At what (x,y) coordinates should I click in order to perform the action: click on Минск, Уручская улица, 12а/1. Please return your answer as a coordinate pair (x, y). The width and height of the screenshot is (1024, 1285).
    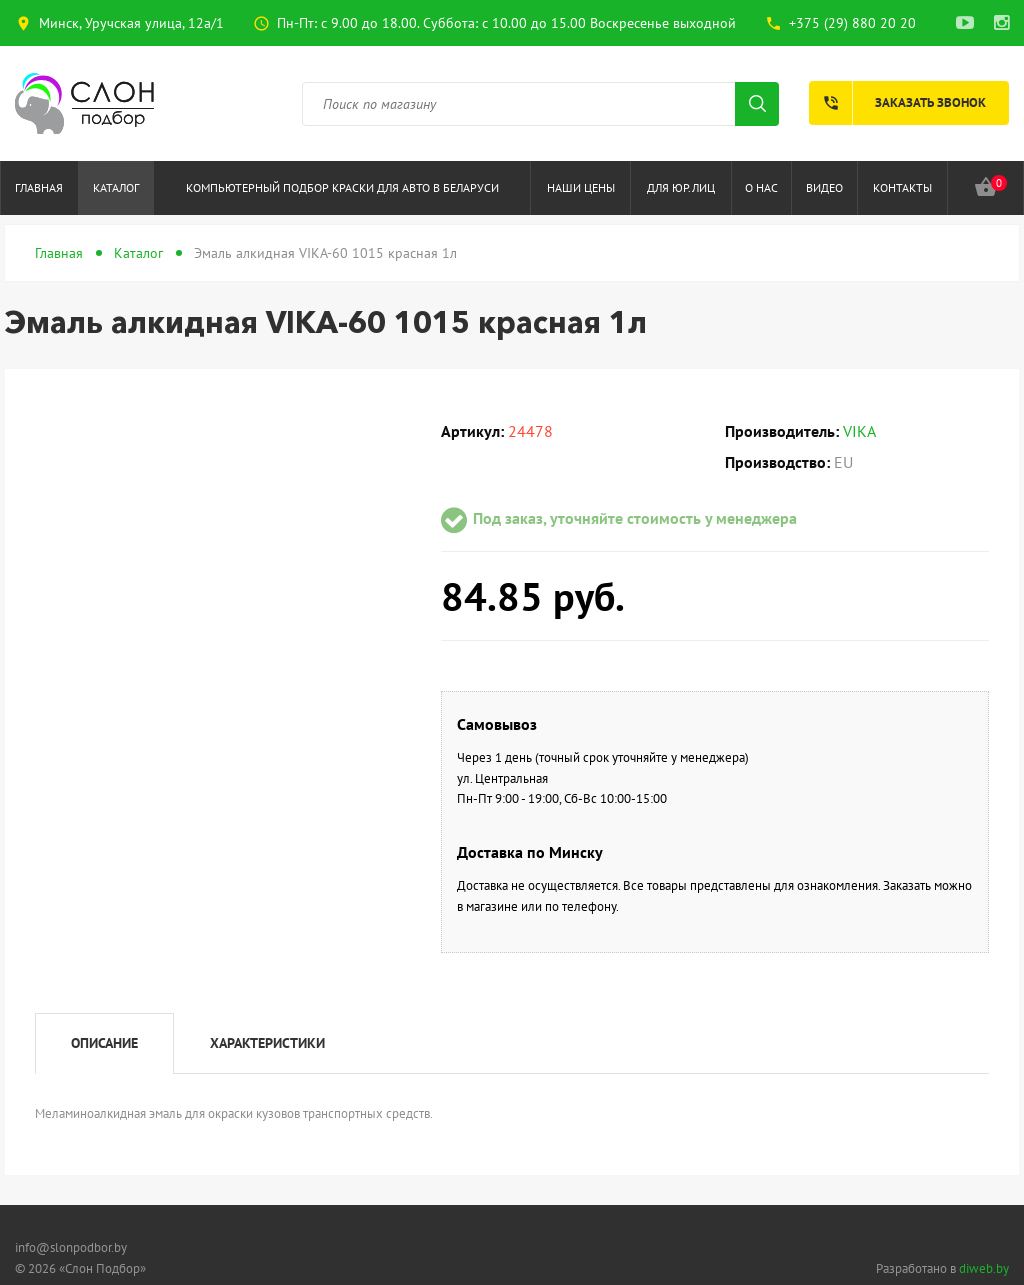
    Looking at the image, I should click on (131, 23).